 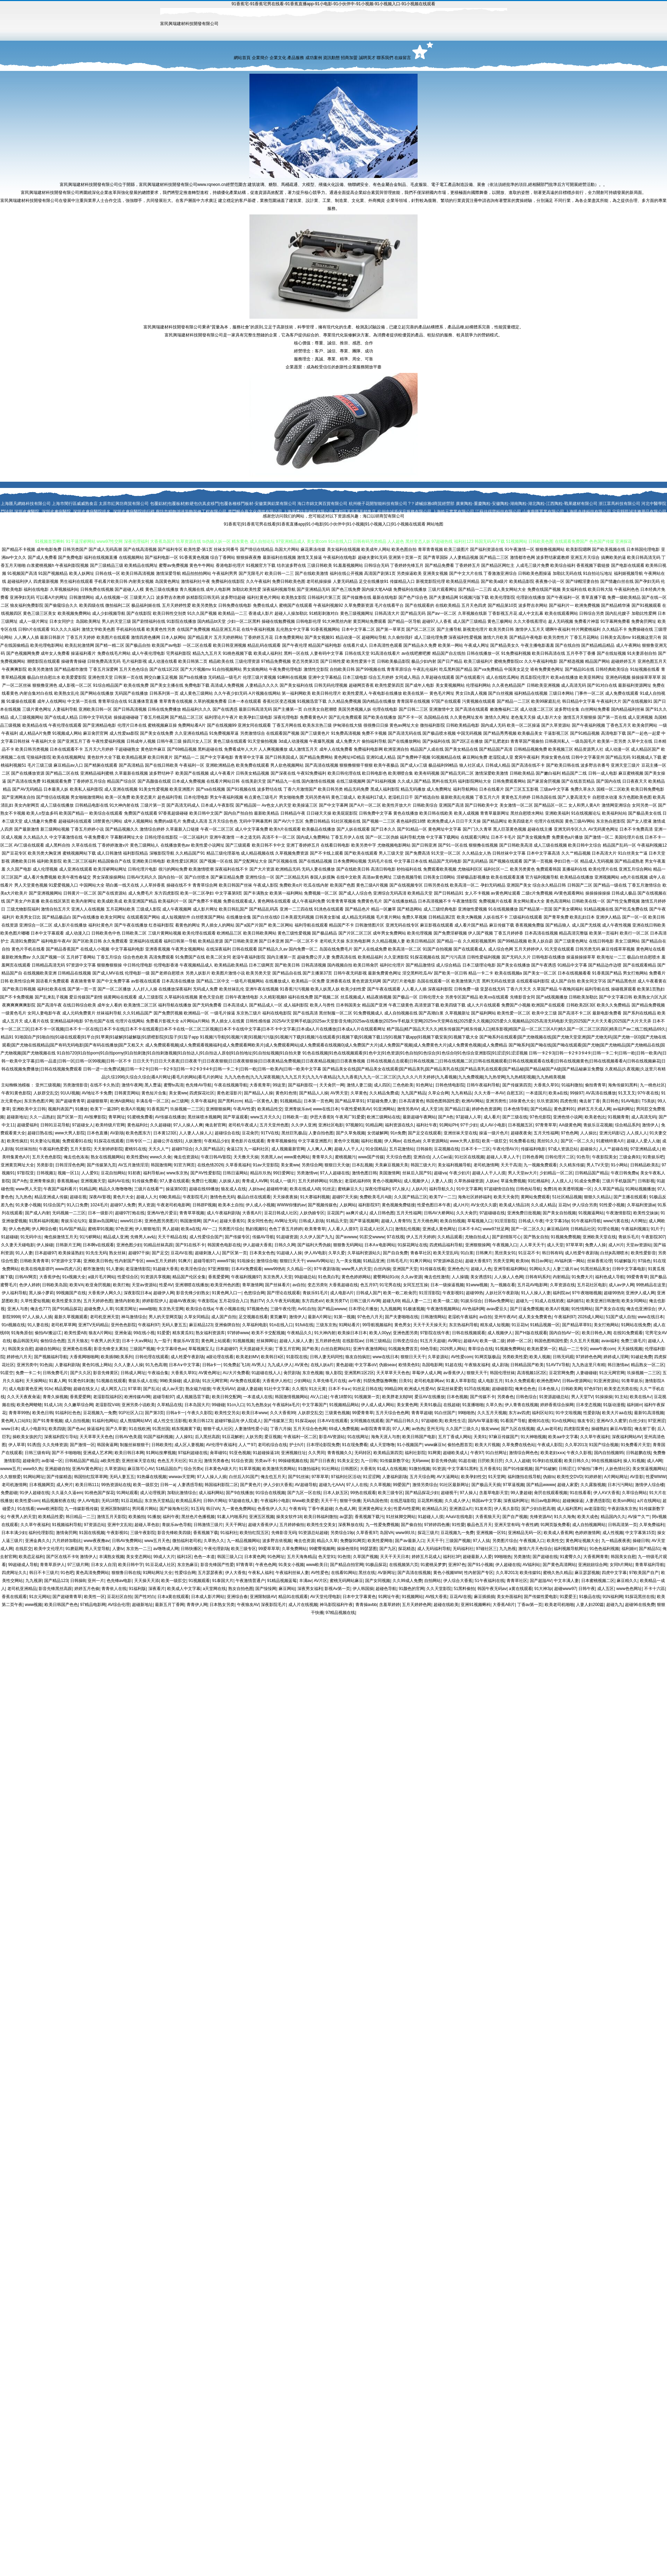 I want to click on 欧美人妖黑人妖, so click(x=325, y=989).